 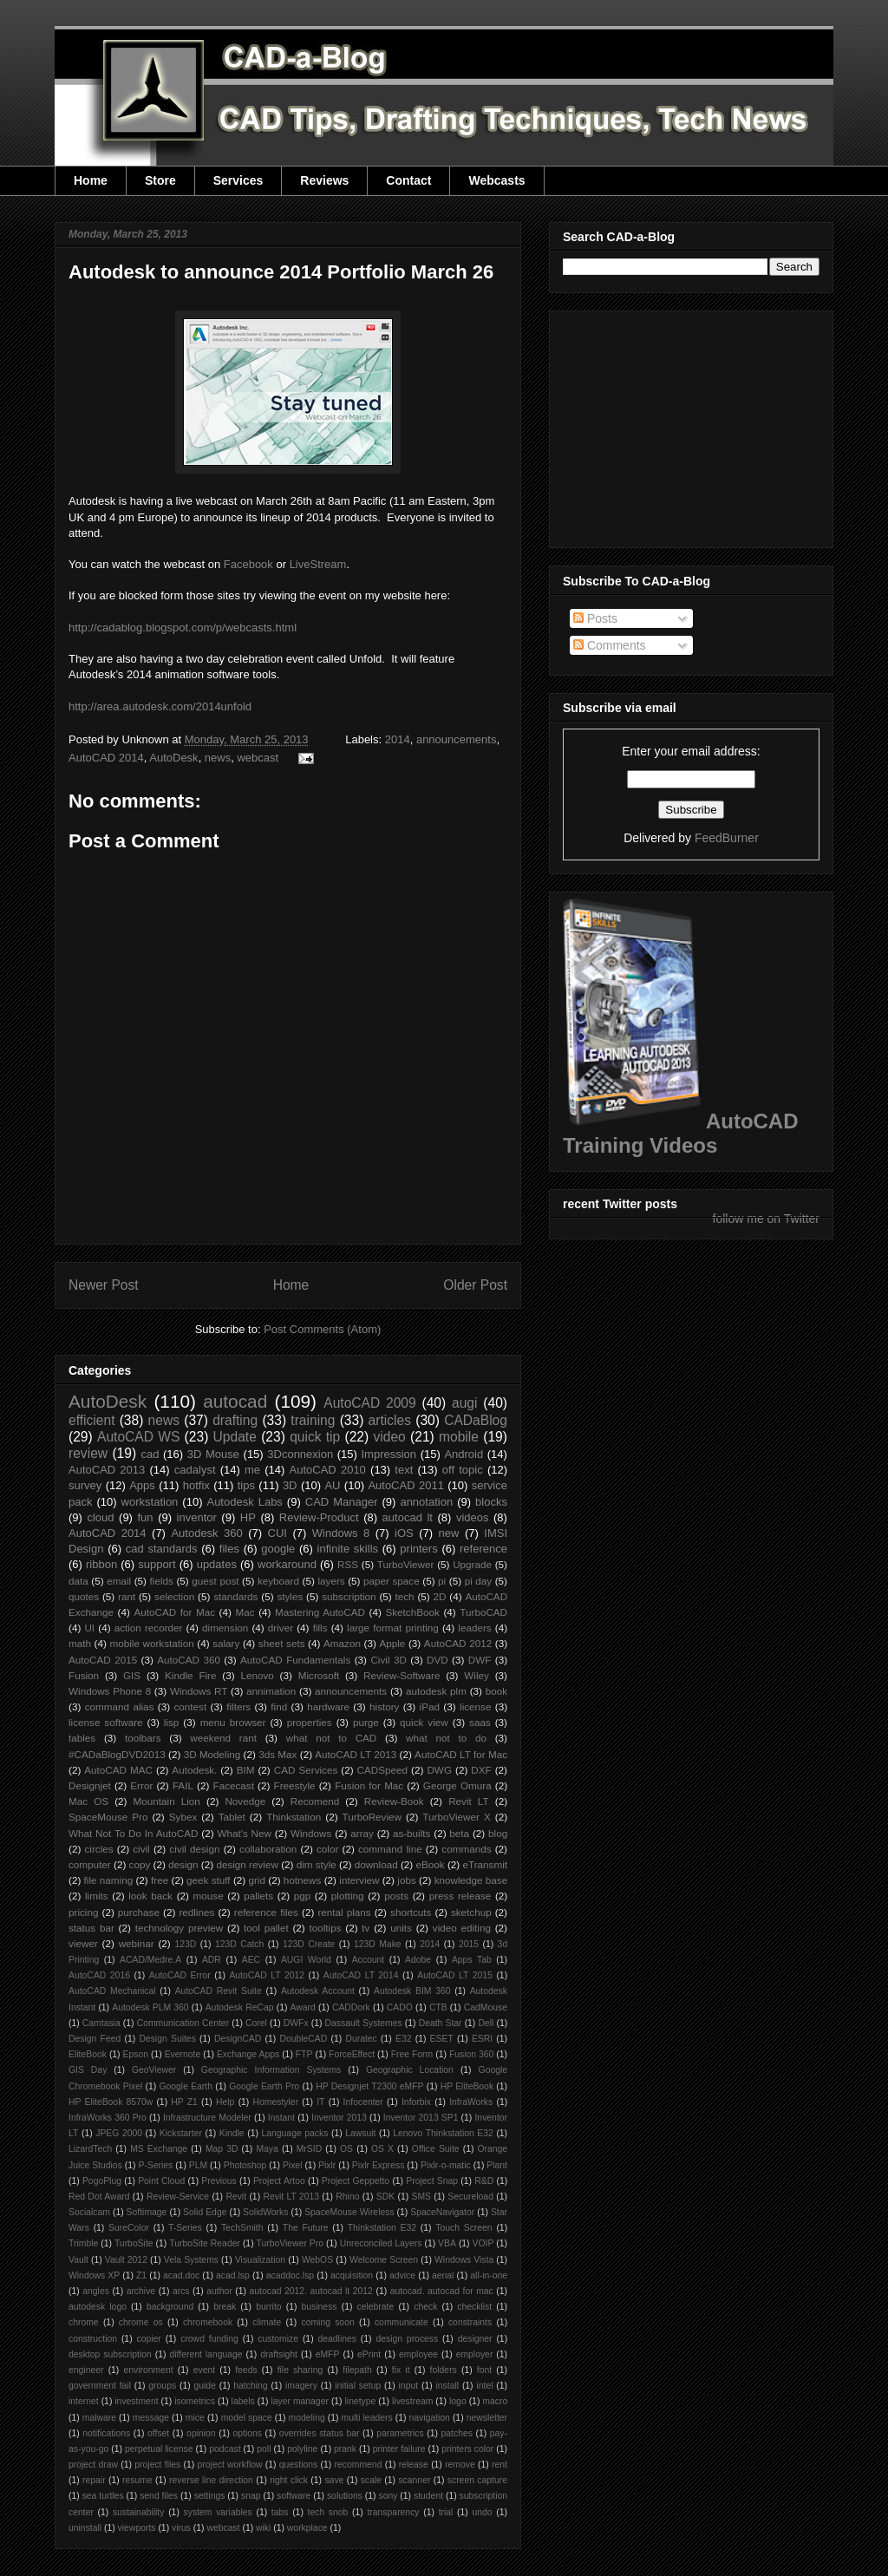 I want to click on 123D Make, so click(x=378, y=1944).